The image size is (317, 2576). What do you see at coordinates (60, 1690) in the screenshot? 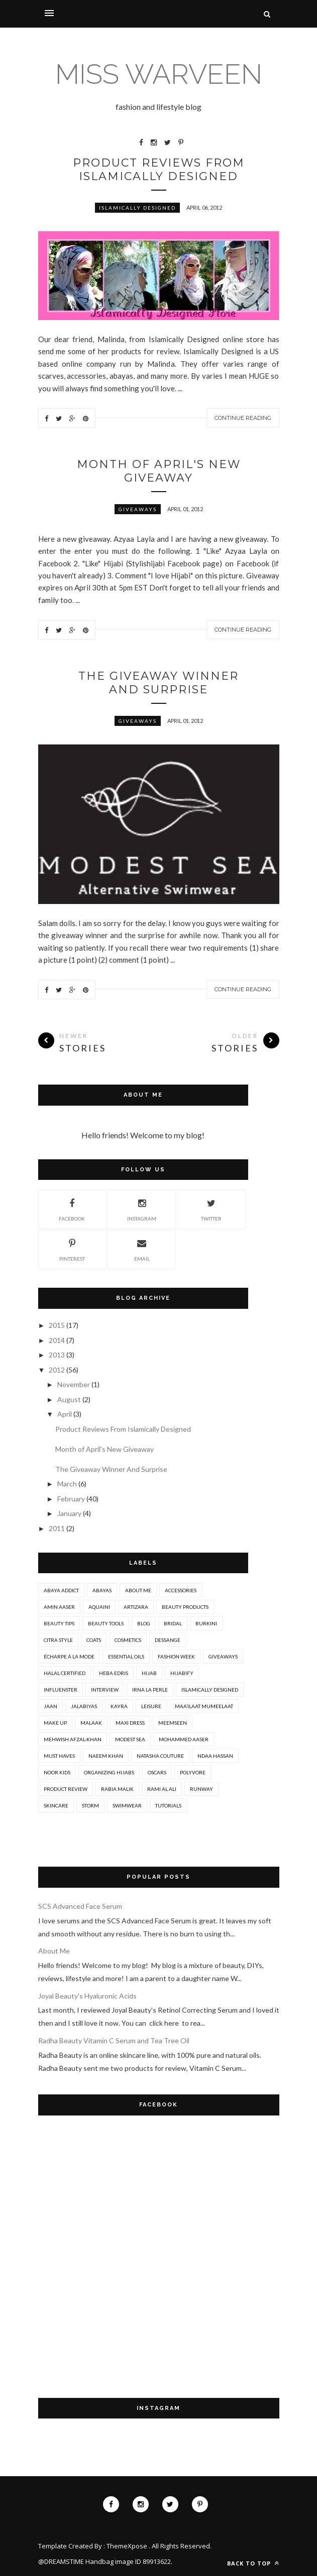
I see `Influenster` at bounding box center [60, 1690].